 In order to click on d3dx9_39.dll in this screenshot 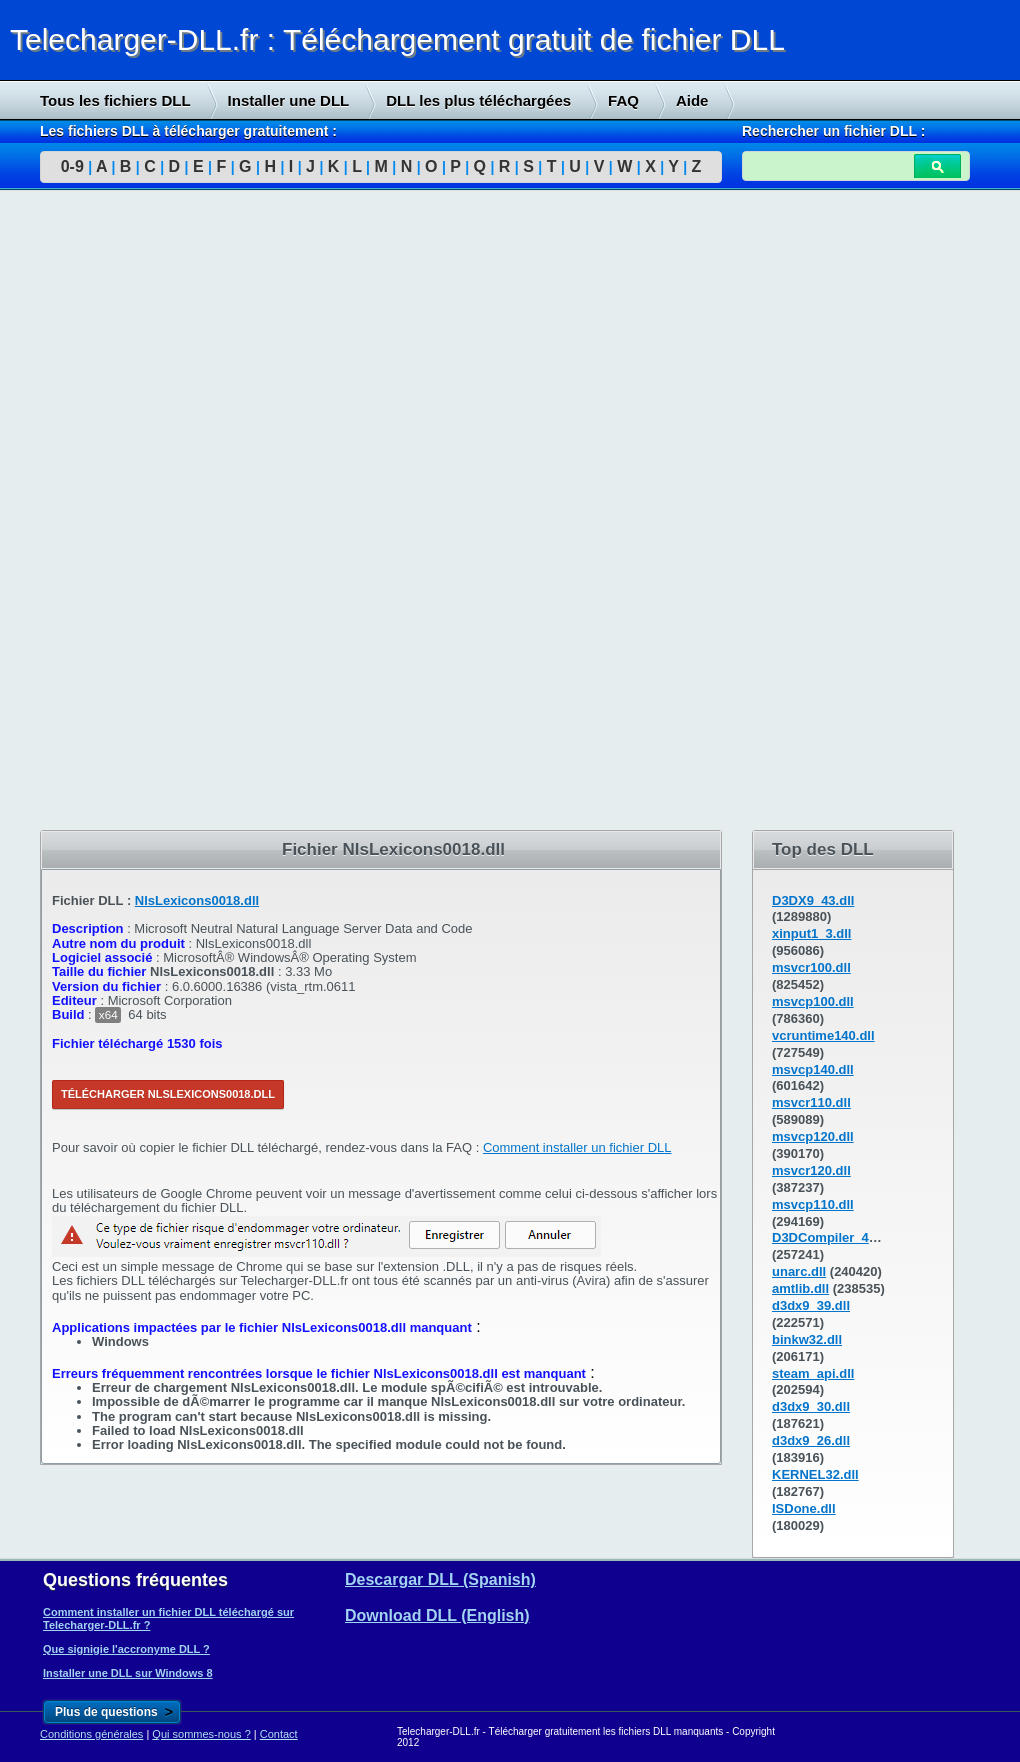, I will do `click(811, 1305)`.